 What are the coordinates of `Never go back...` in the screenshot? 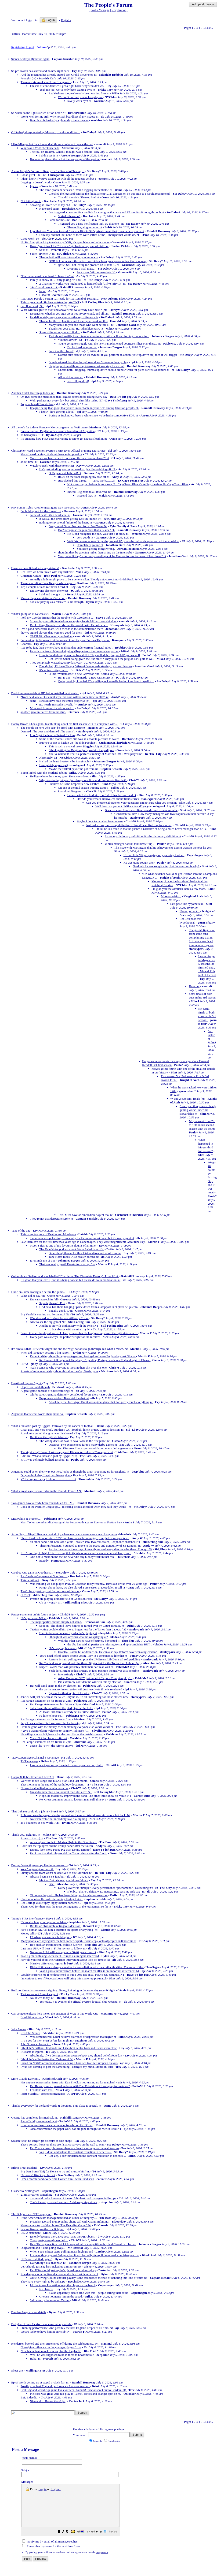 It's located at (190, 911).